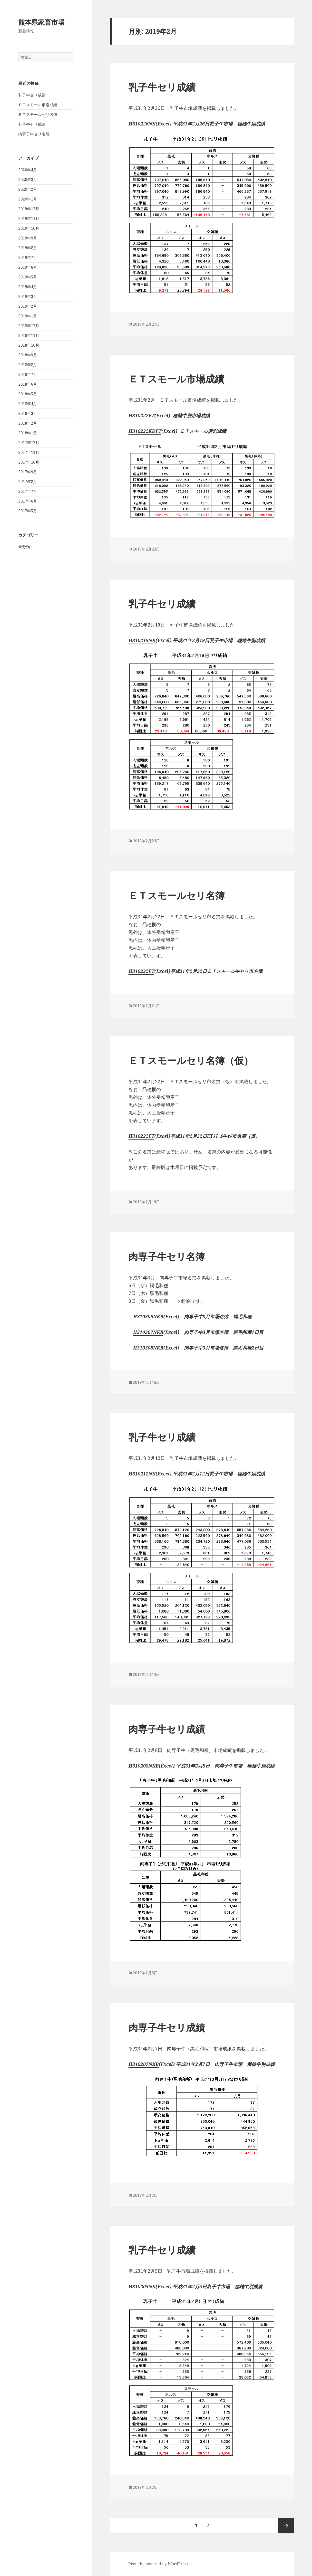 This screenshot has height=2576, width=312. I want to click on 乳子牛セリ成績, so click(32, 95).